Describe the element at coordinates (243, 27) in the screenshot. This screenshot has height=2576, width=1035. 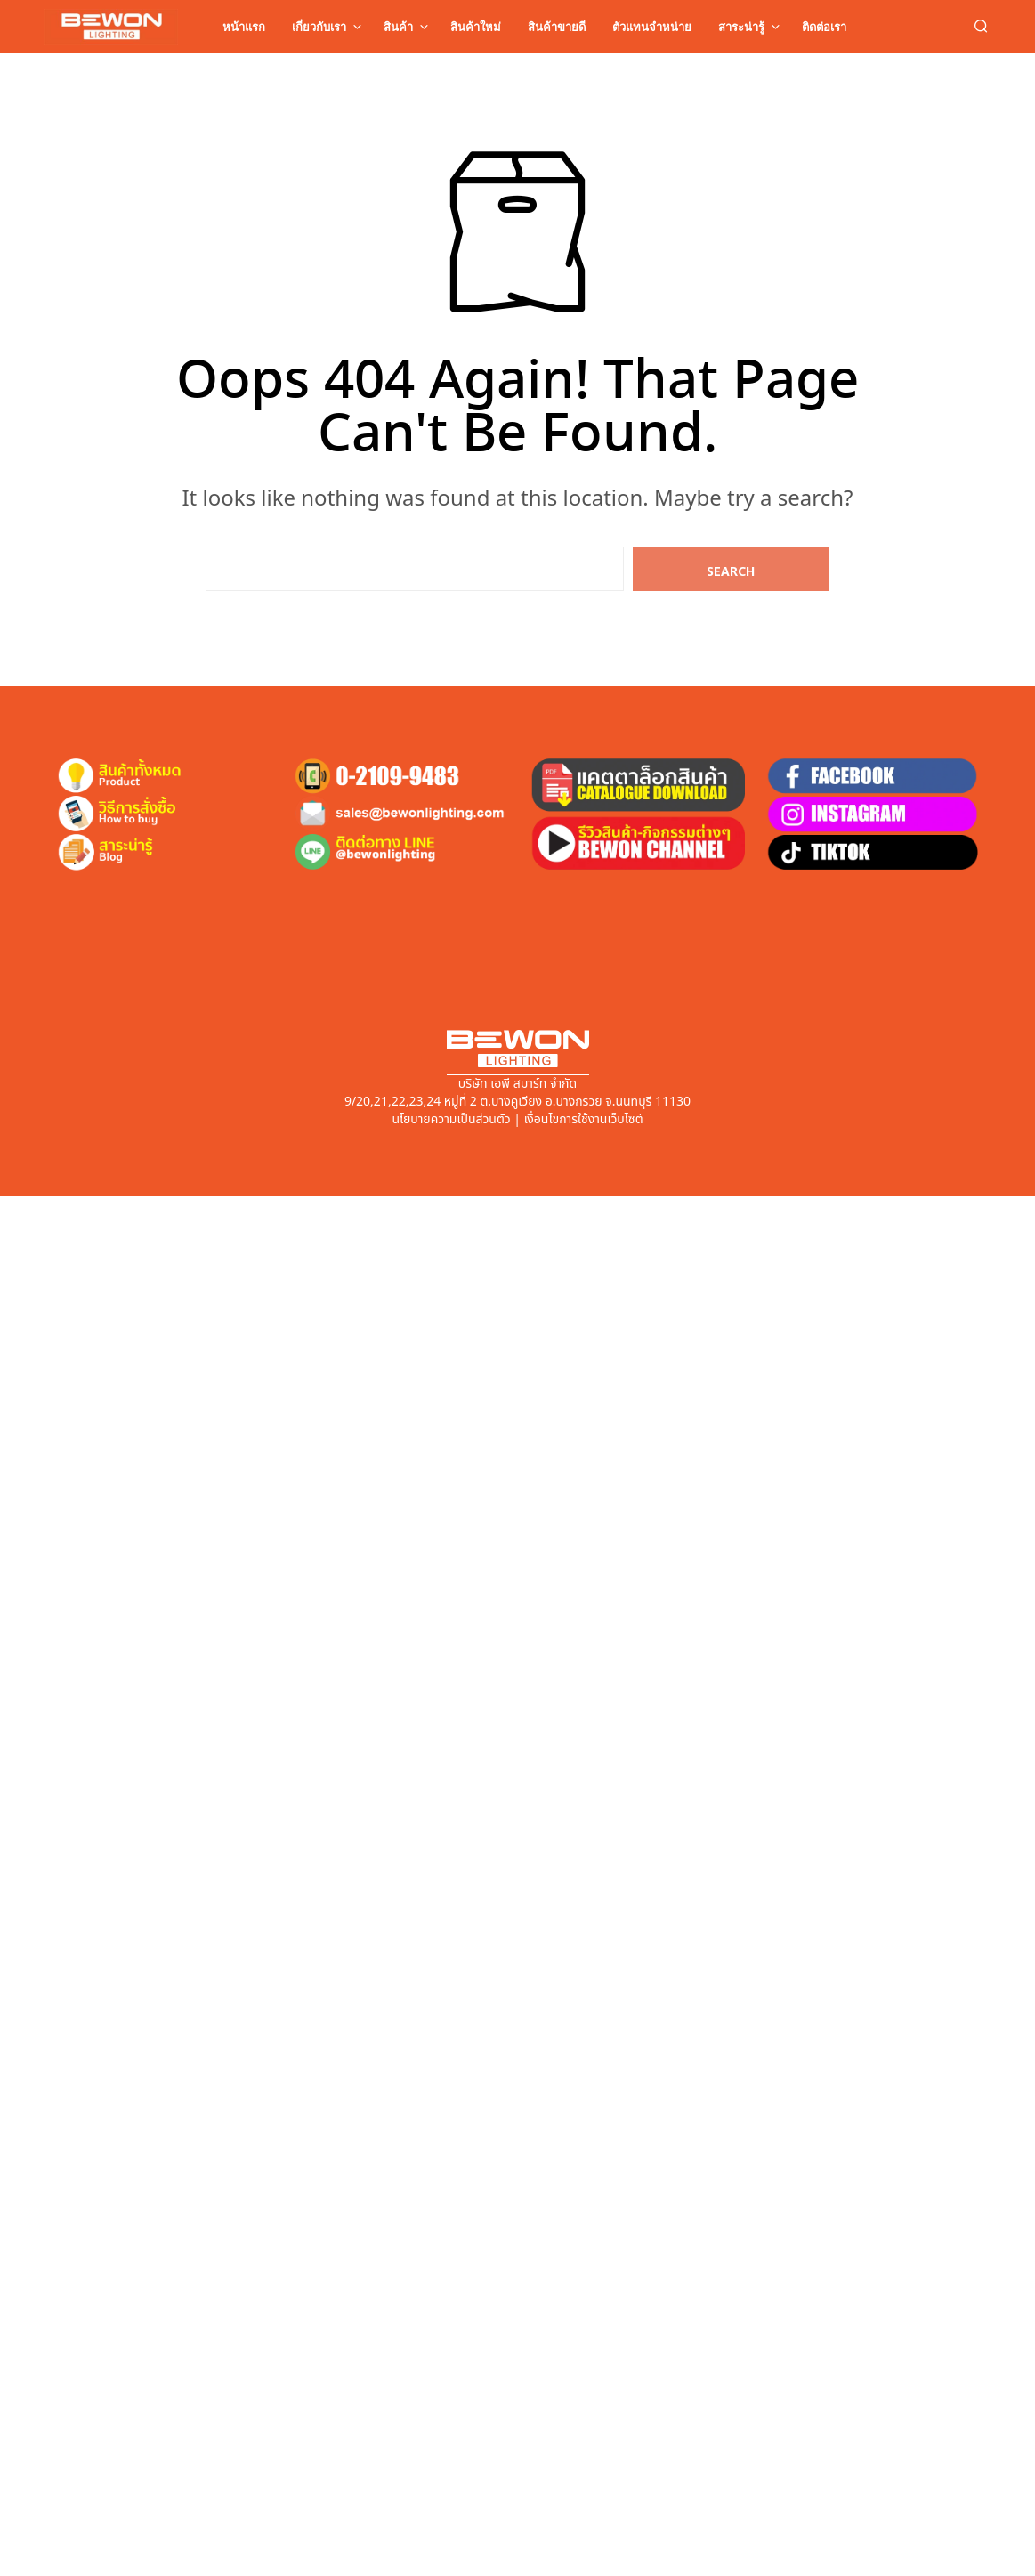
I see `หน้าแรก` at that location.